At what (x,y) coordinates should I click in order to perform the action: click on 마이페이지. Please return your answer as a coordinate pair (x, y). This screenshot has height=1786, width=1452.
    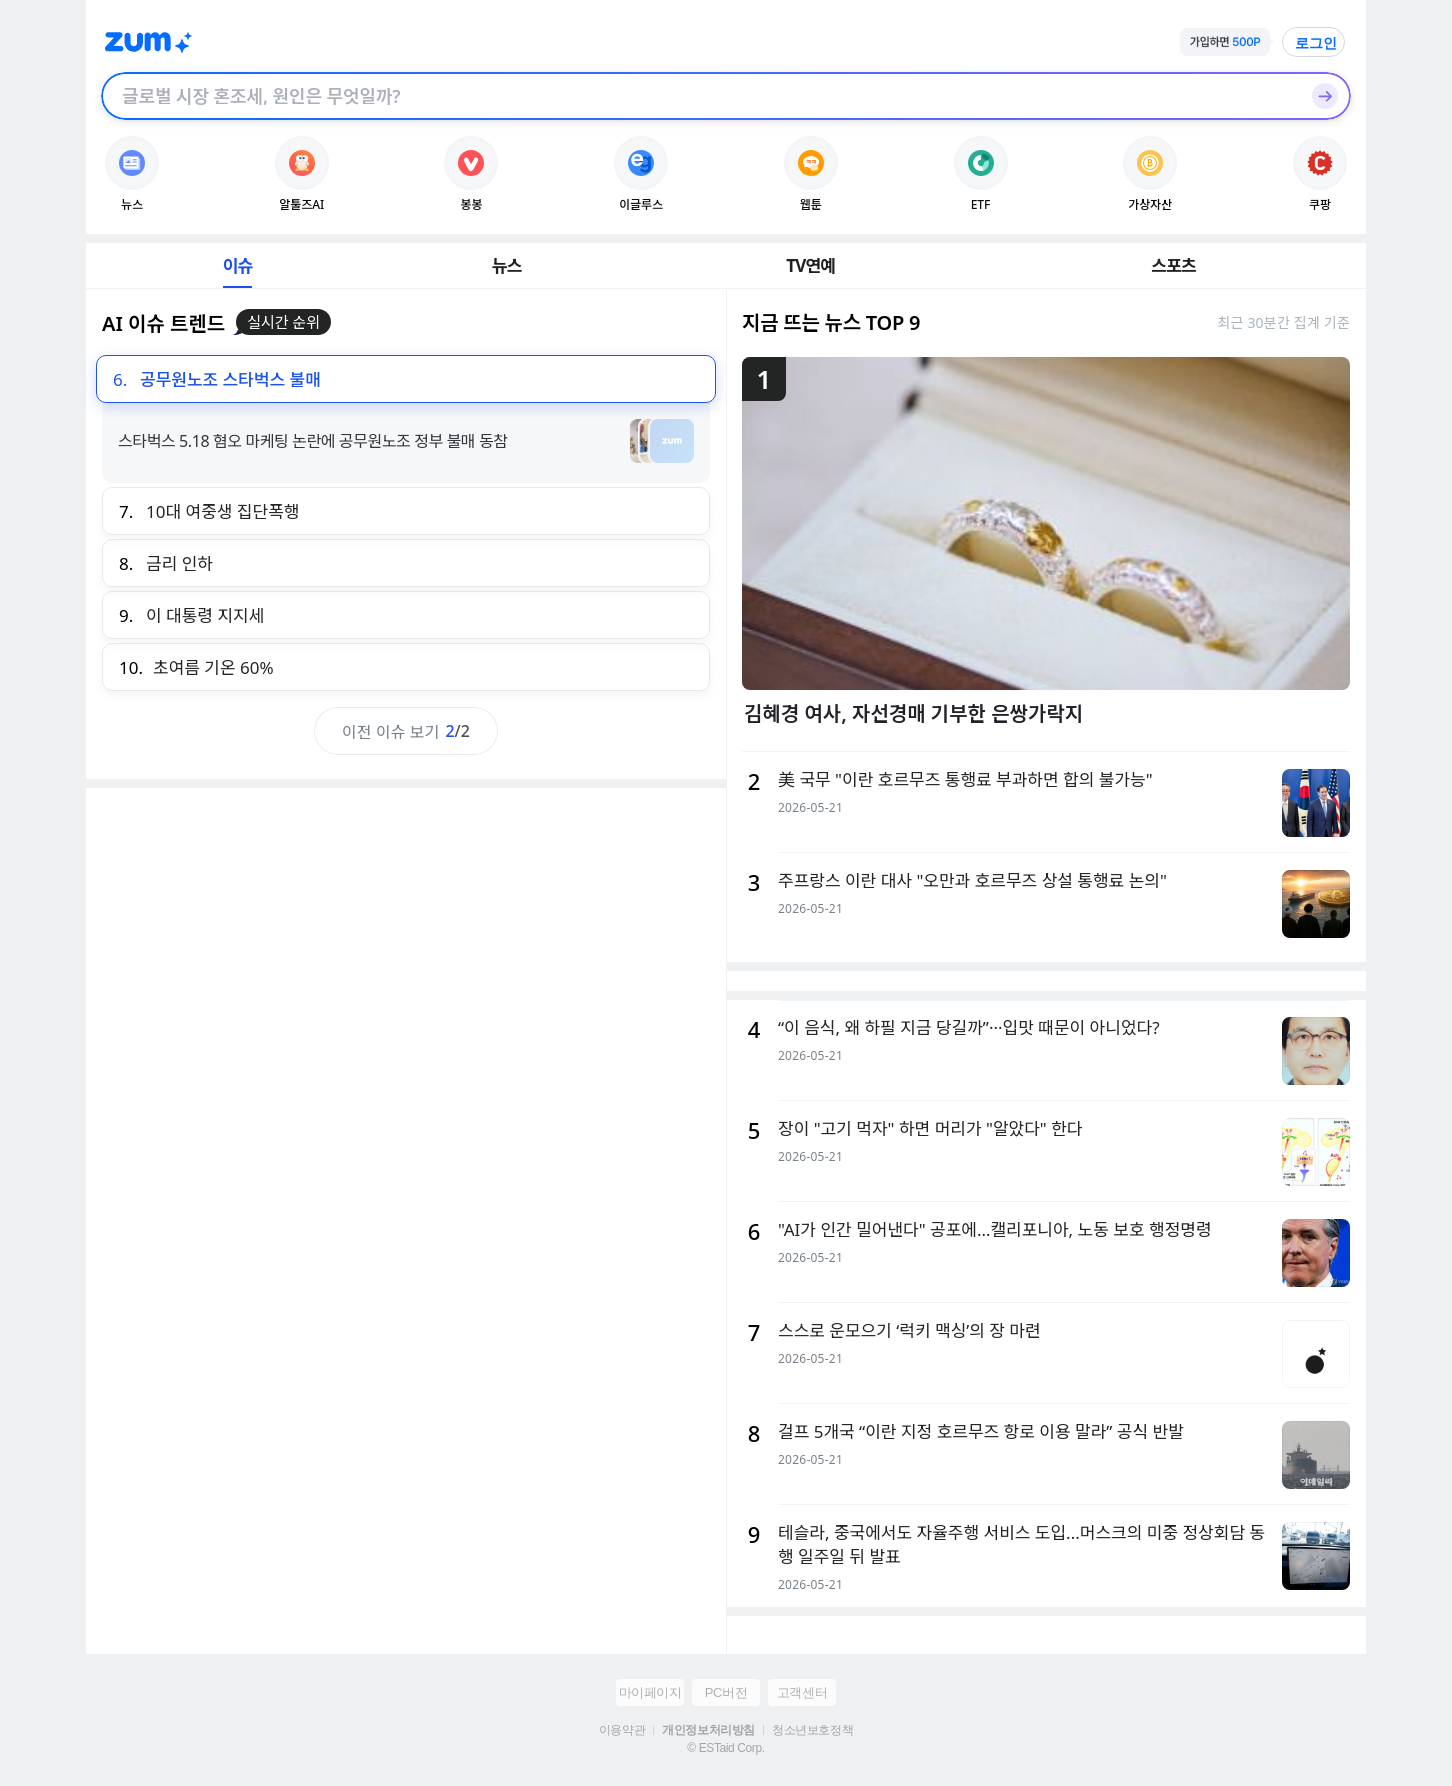
    Looking at the image, I should click on (650, 1692).